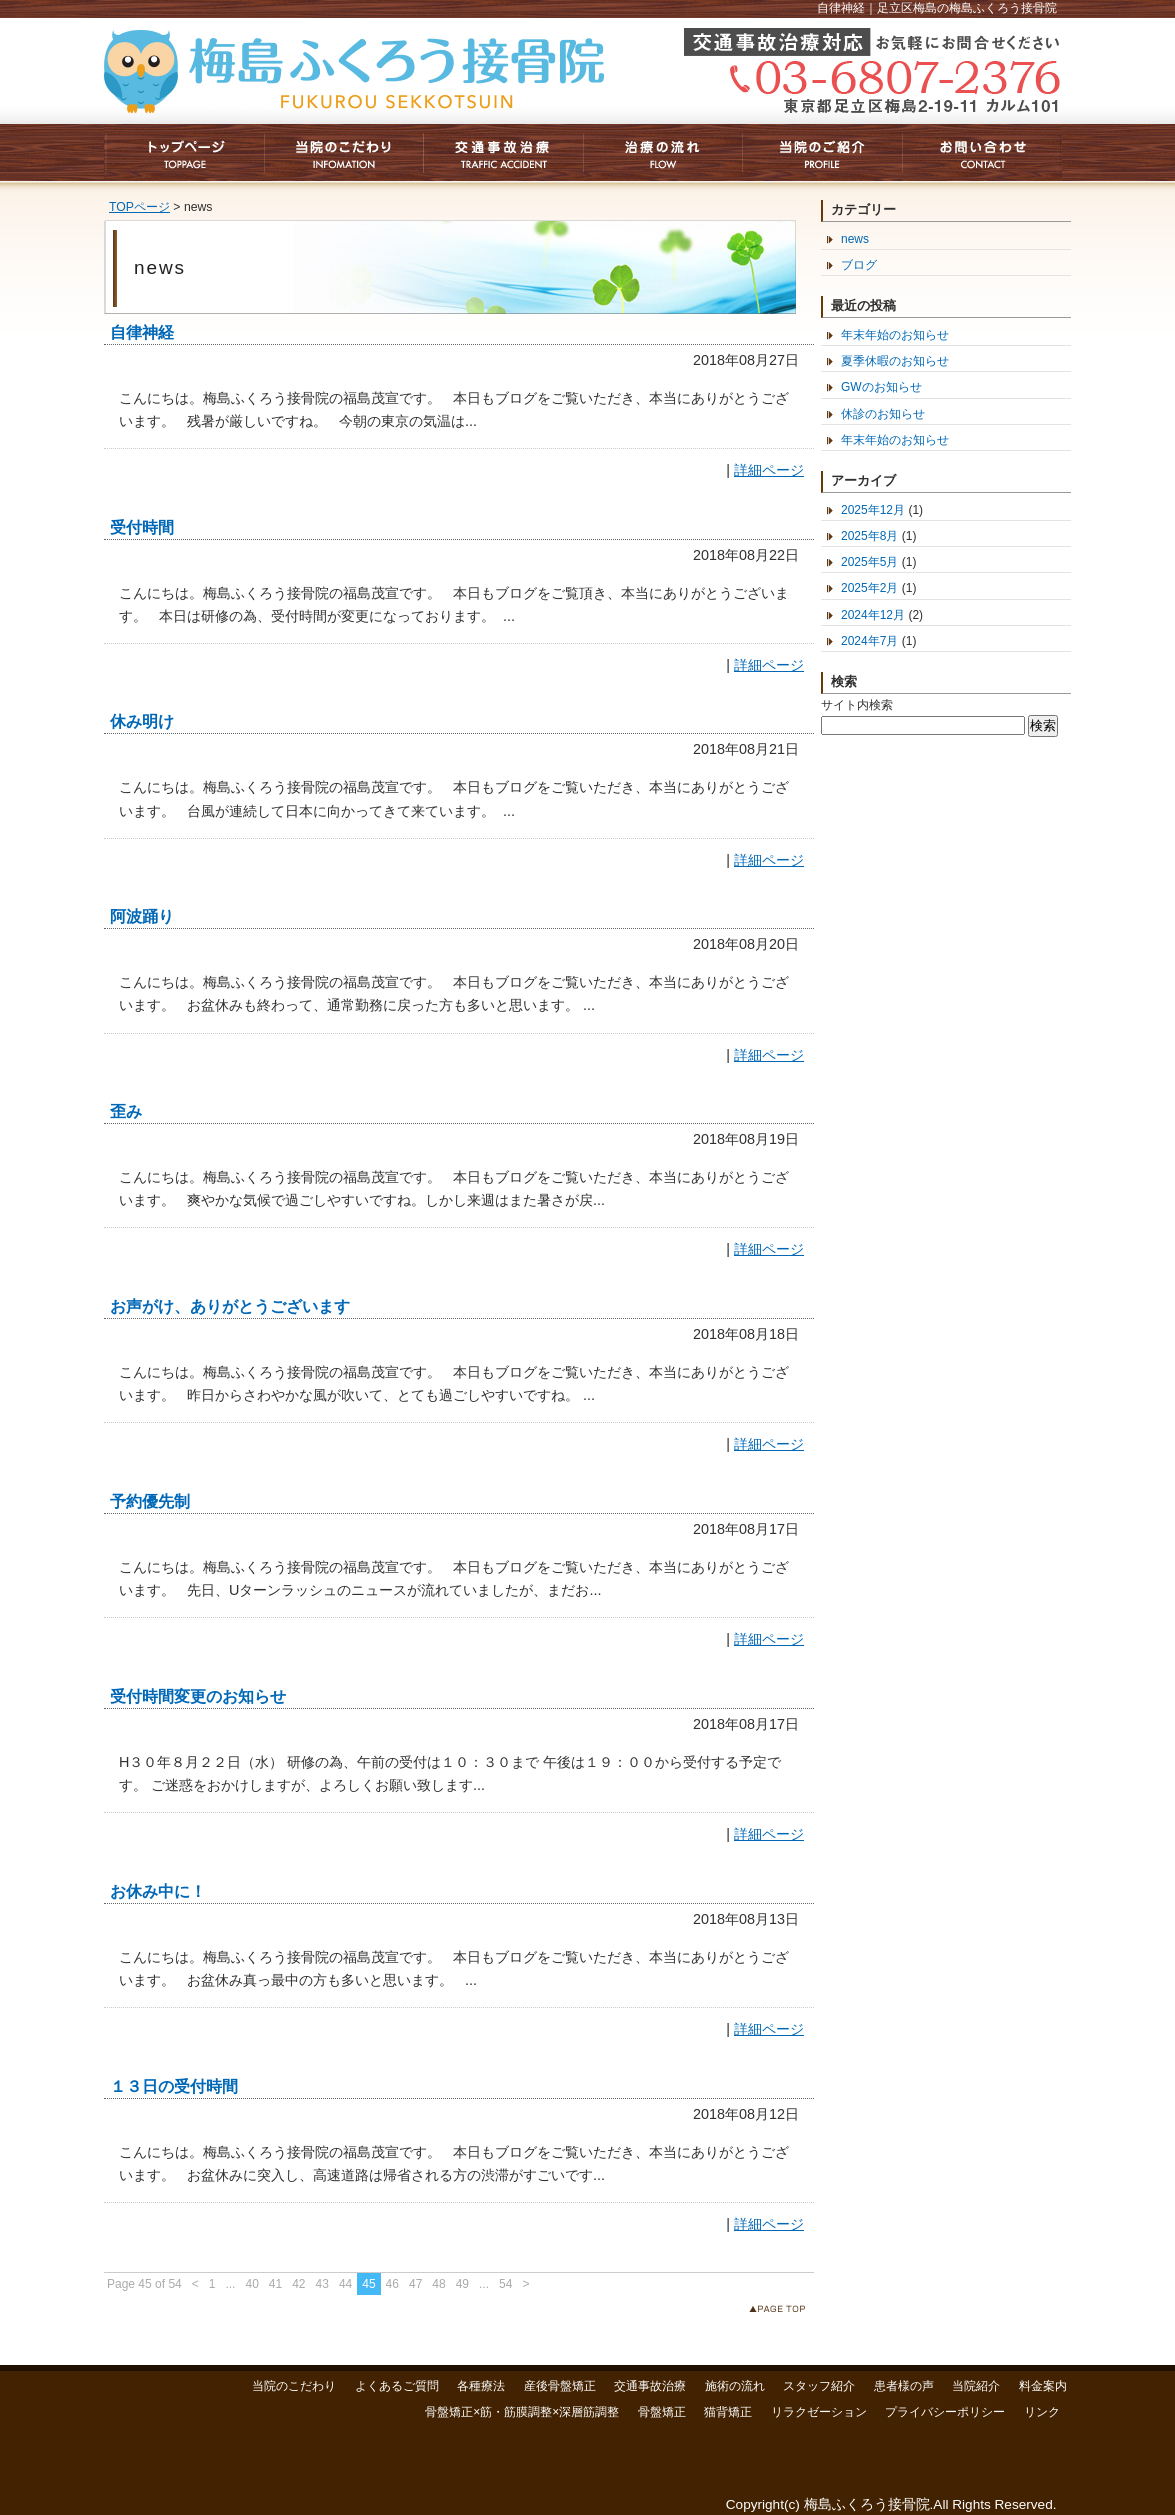  I want to click on お声がけ、ありがとうございます, so click(230, 1306).